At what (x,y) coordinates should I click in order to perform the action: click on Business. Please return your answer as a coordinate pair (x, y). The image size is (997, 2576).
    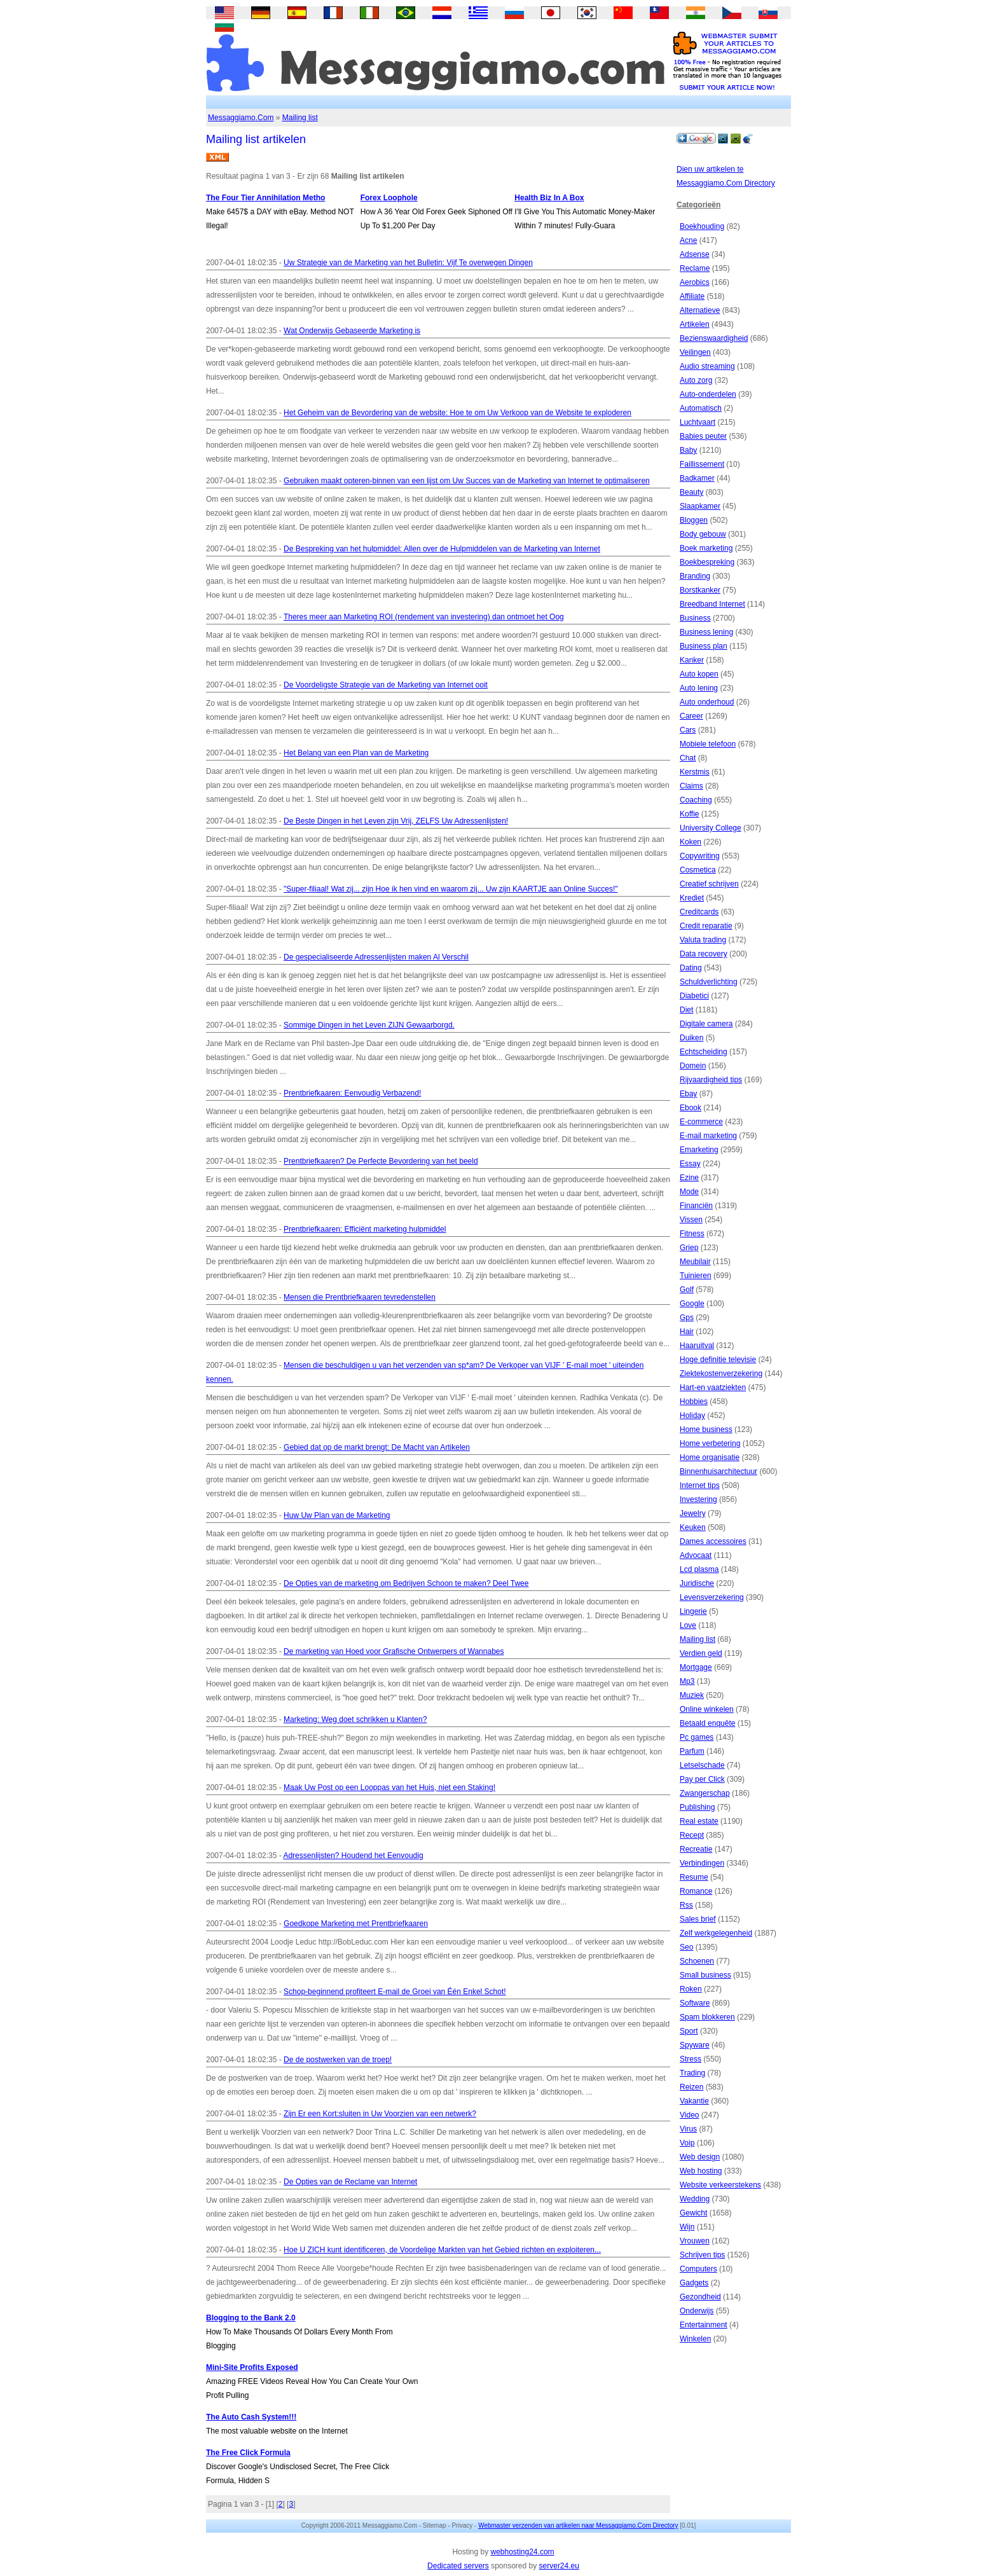
    Looking at the image, I should click on (695, 618).